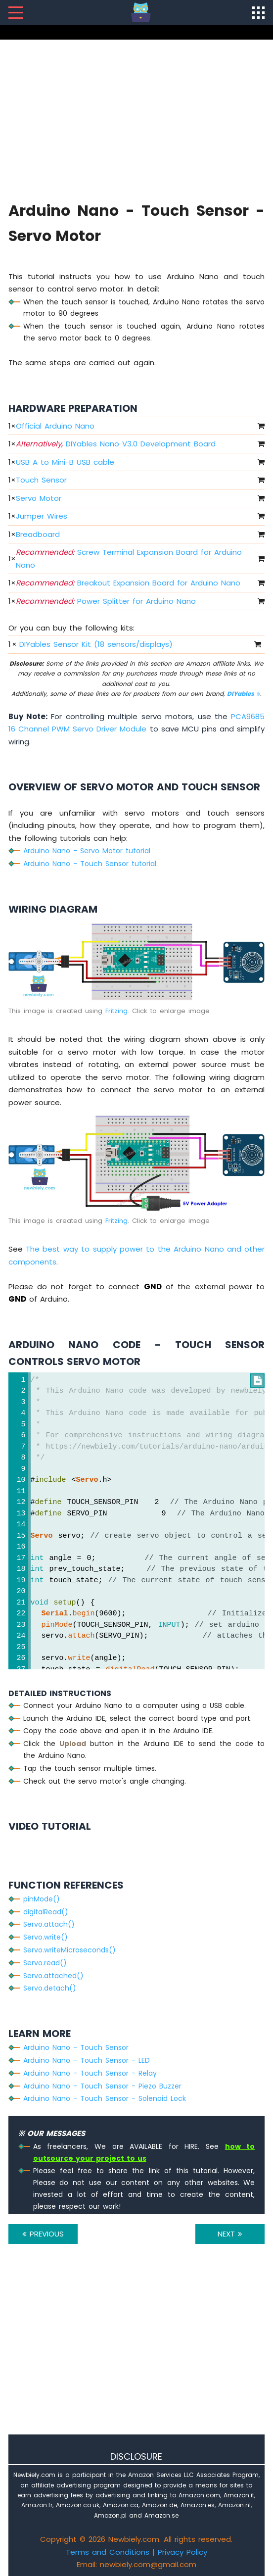 The image size is (273, 2576). Describe the element at coordinates (38, 498) in the screenshot. I see `Servo Motor` at that location.